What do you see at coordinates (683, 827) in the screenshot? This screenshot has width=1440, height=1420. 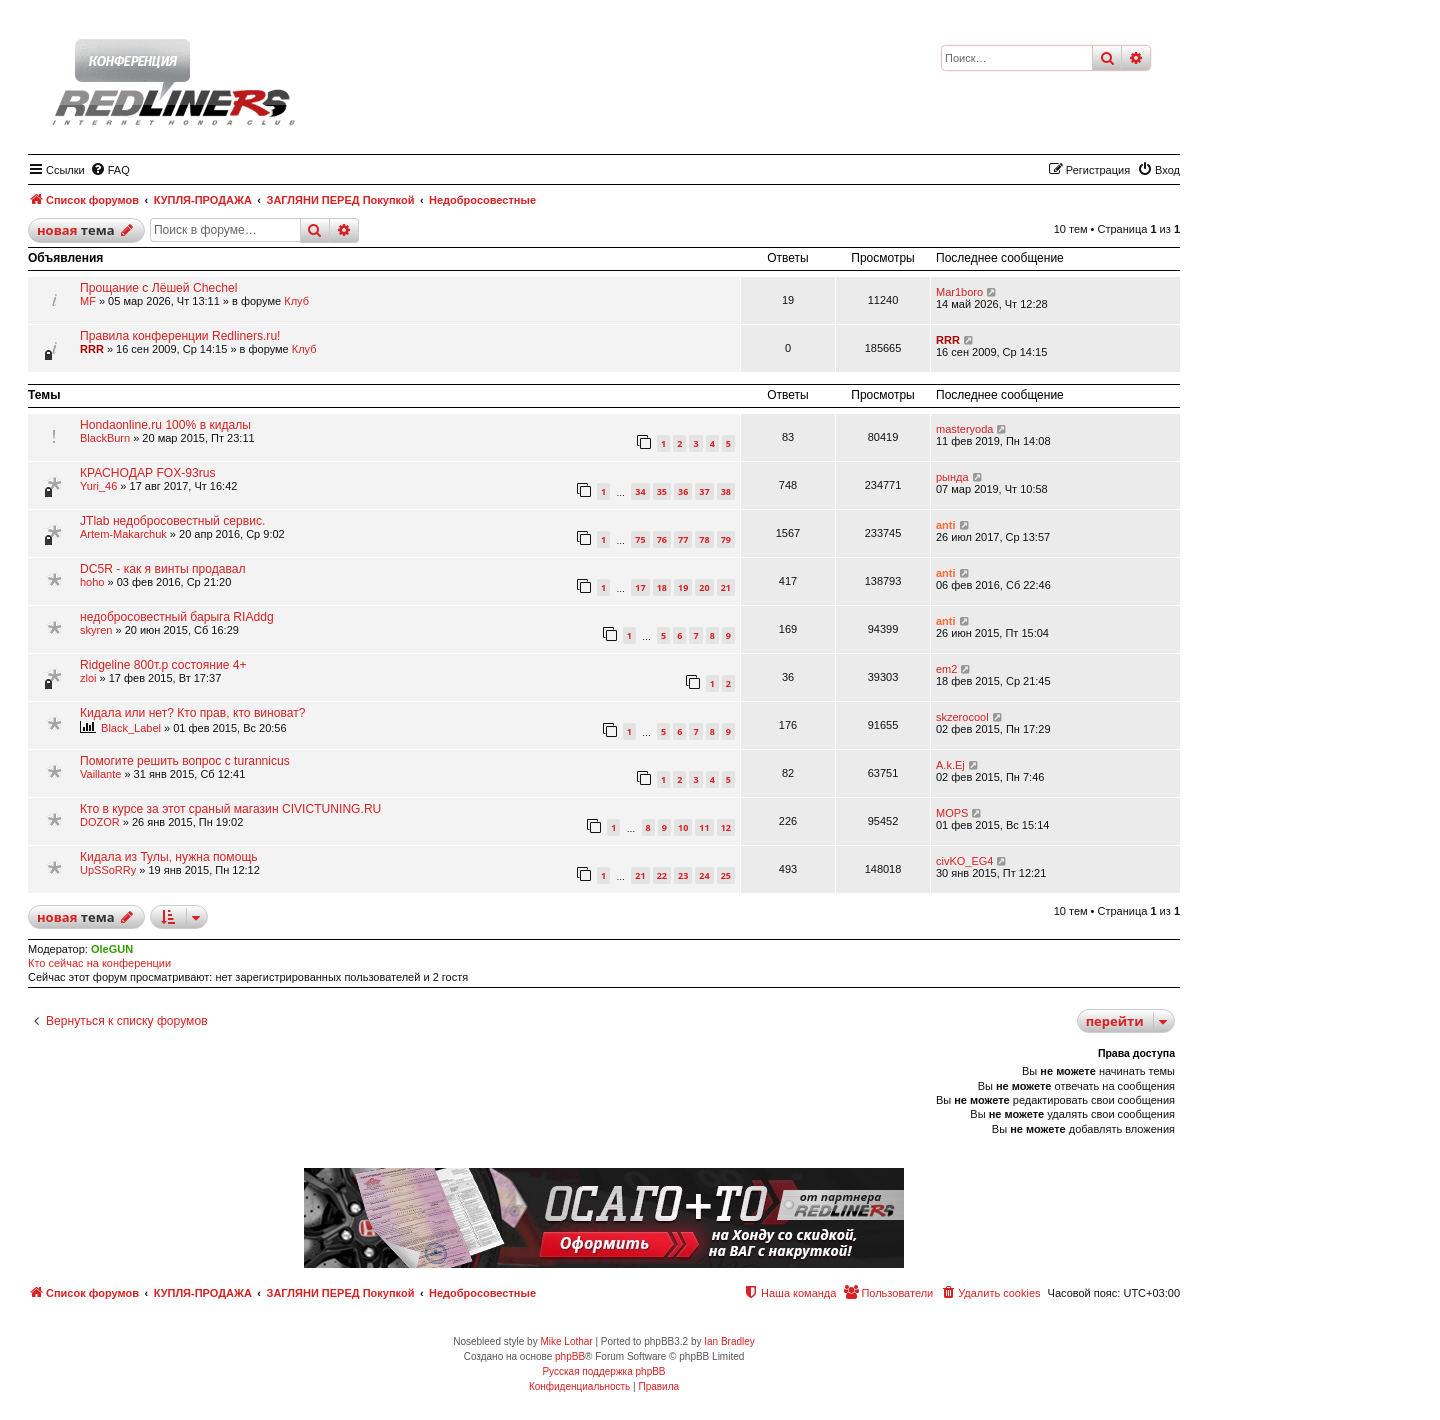 I see `10` at bounding box center [683, 827].